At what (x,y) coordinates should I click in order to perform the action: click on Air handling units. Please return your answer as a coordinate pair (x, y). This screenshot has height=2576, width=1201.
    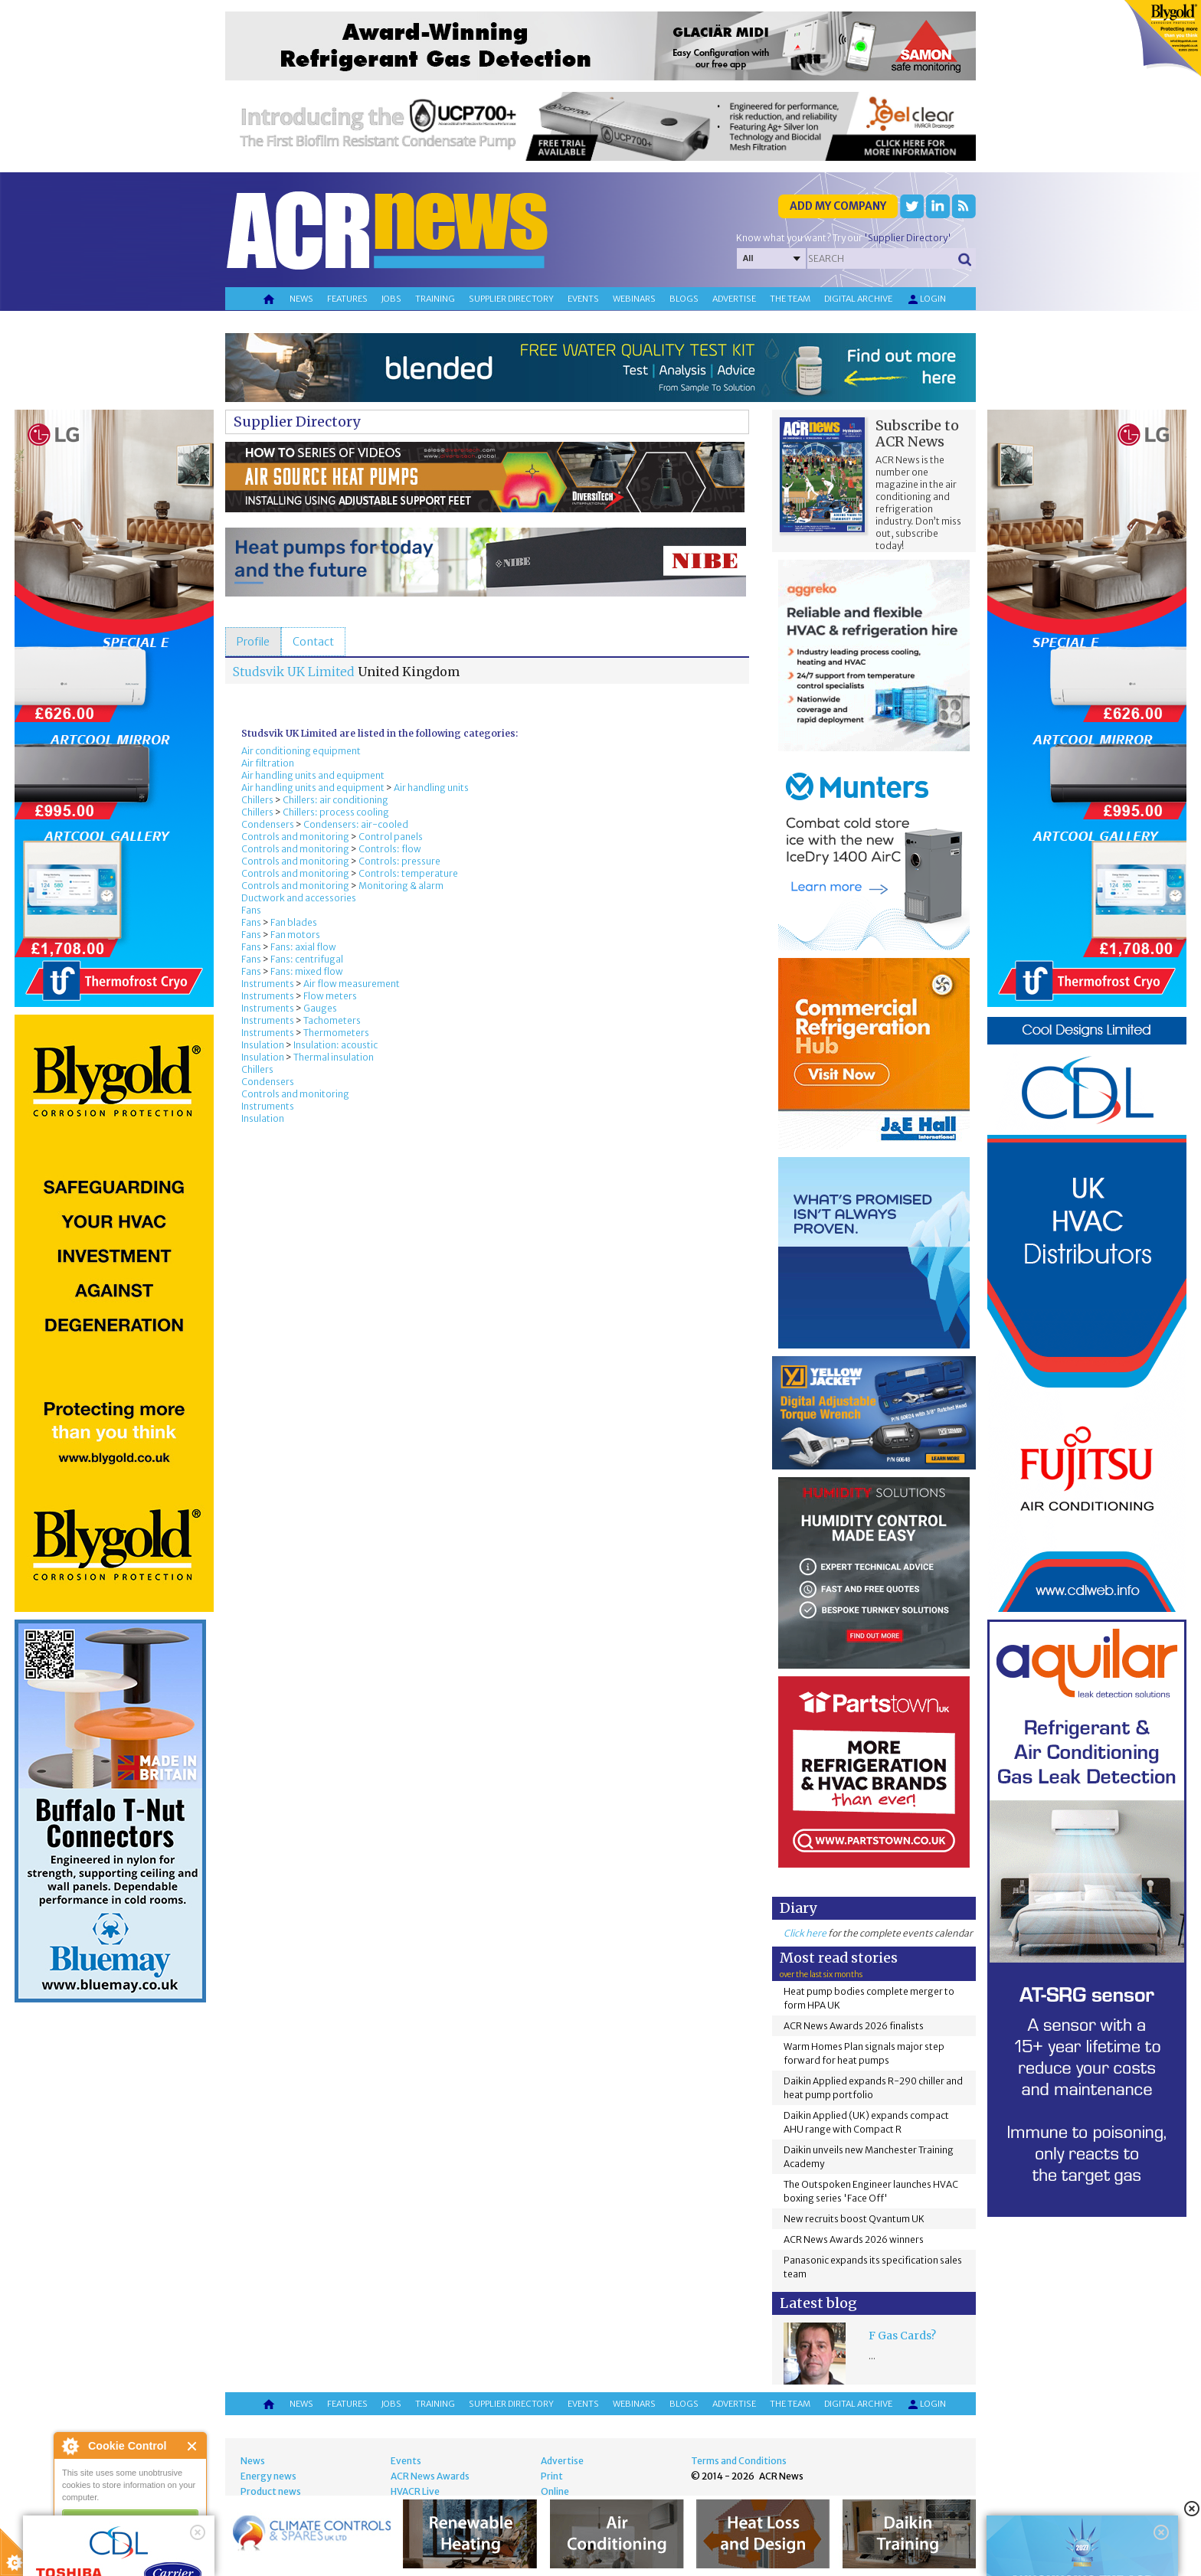
    Looking at the image, I should click on (431, 787).